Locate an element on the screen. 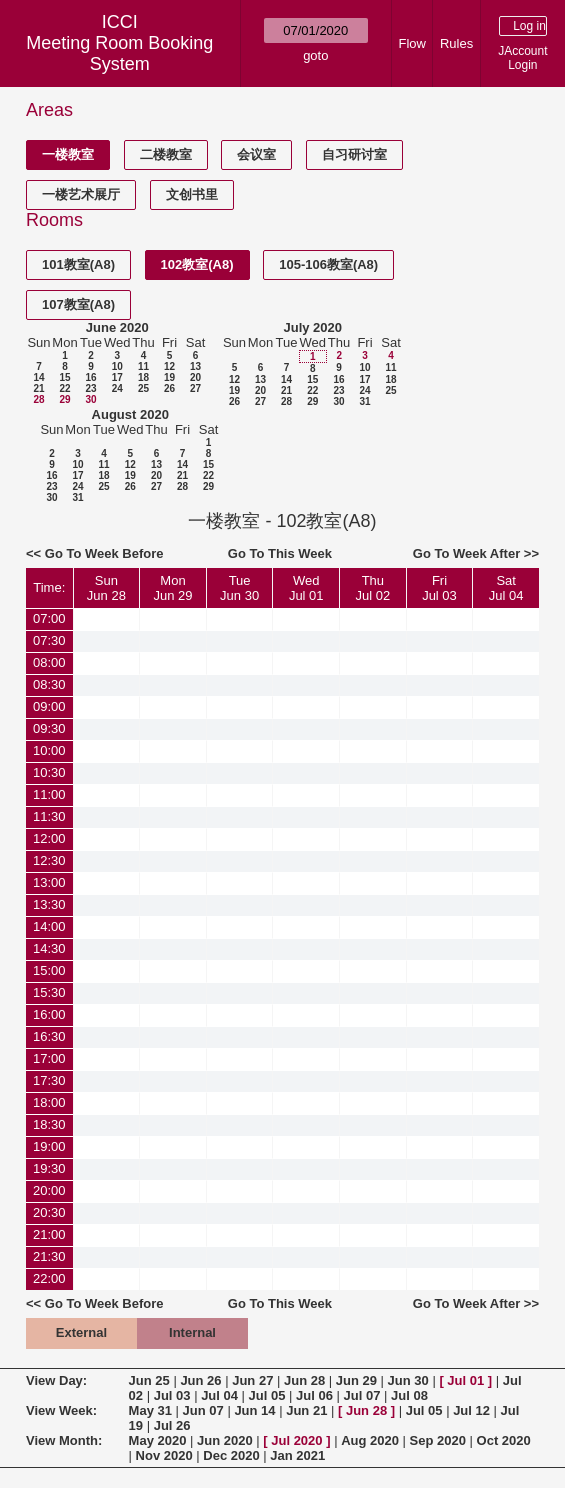 The image size is (565, 1488). 14:30 is located at coordinates (49, 948).